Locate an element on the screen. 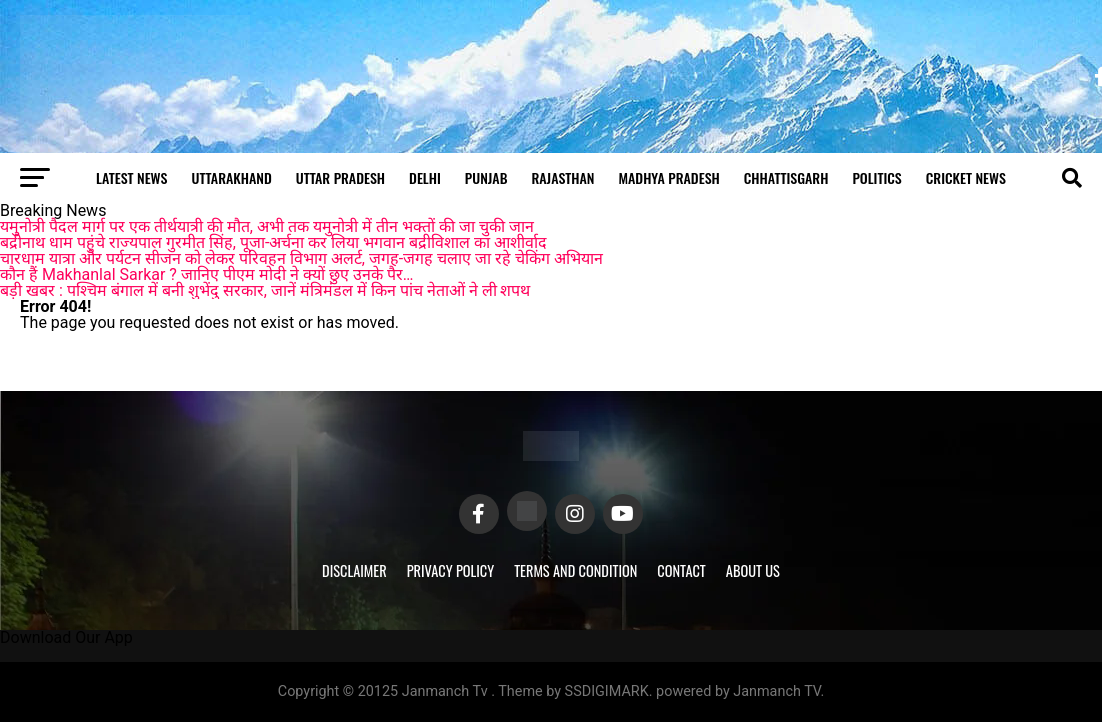 The image size is (1102, 722). Latest News is located at coordinates (131, 177).